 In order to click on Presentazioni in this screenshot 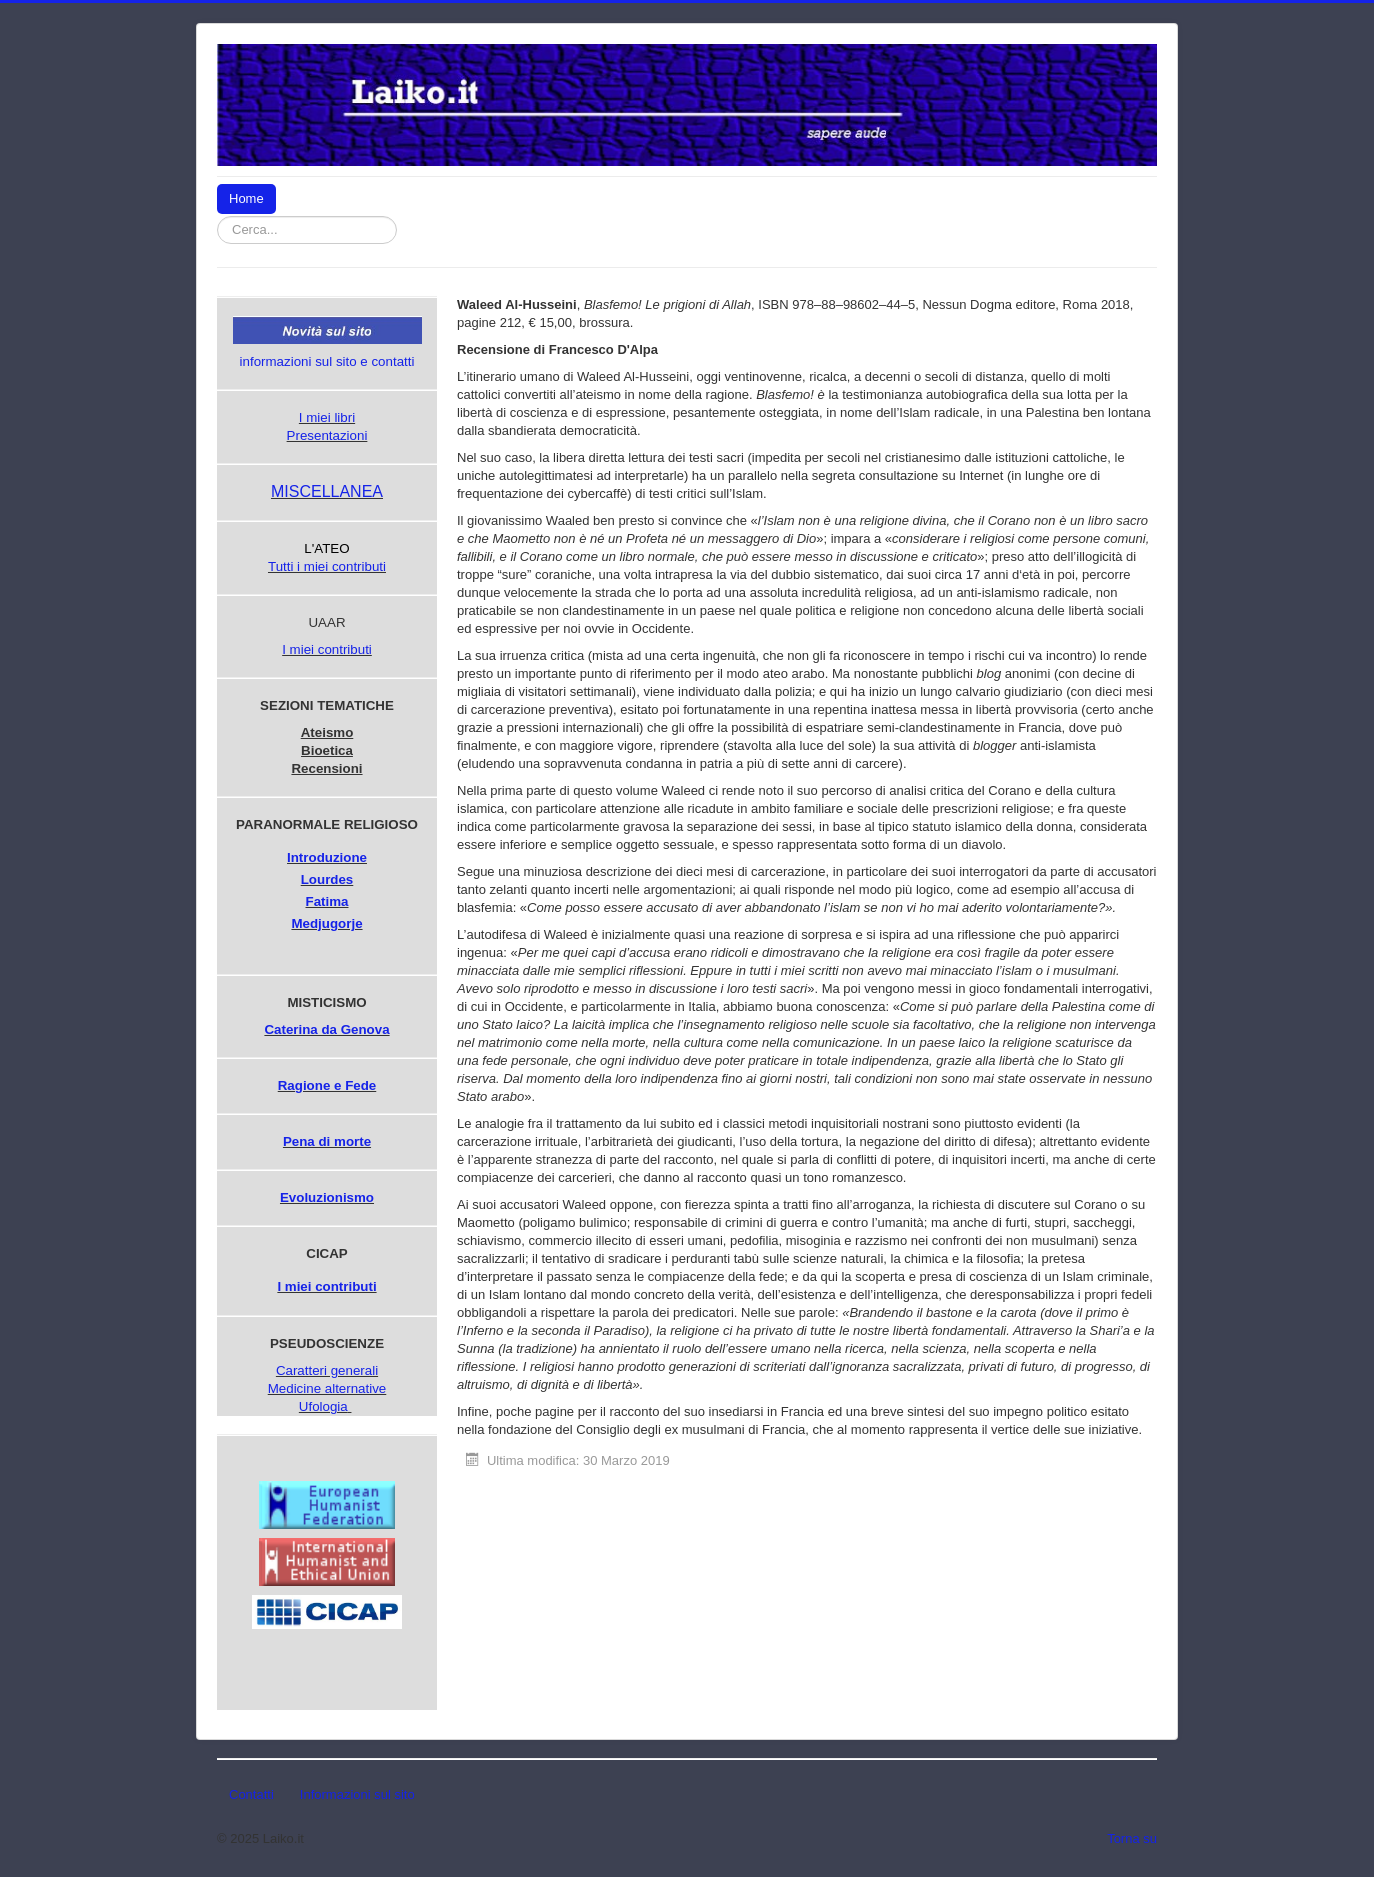, I will do `click(327, 435)`.